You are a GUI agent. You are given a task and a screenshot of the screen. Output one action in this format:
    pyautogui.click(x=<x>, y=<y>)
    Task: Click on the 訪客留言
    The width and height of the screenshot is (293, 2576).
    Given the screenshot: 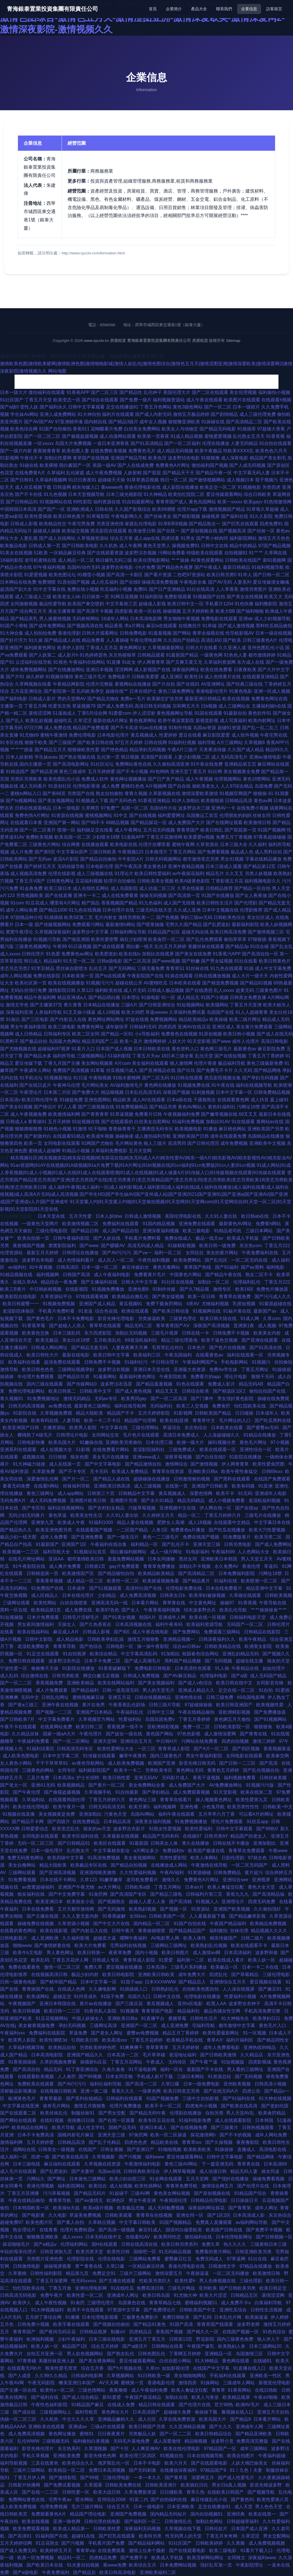 What is the action you would take?
    pyautogui.click(x=274, y=9)
    